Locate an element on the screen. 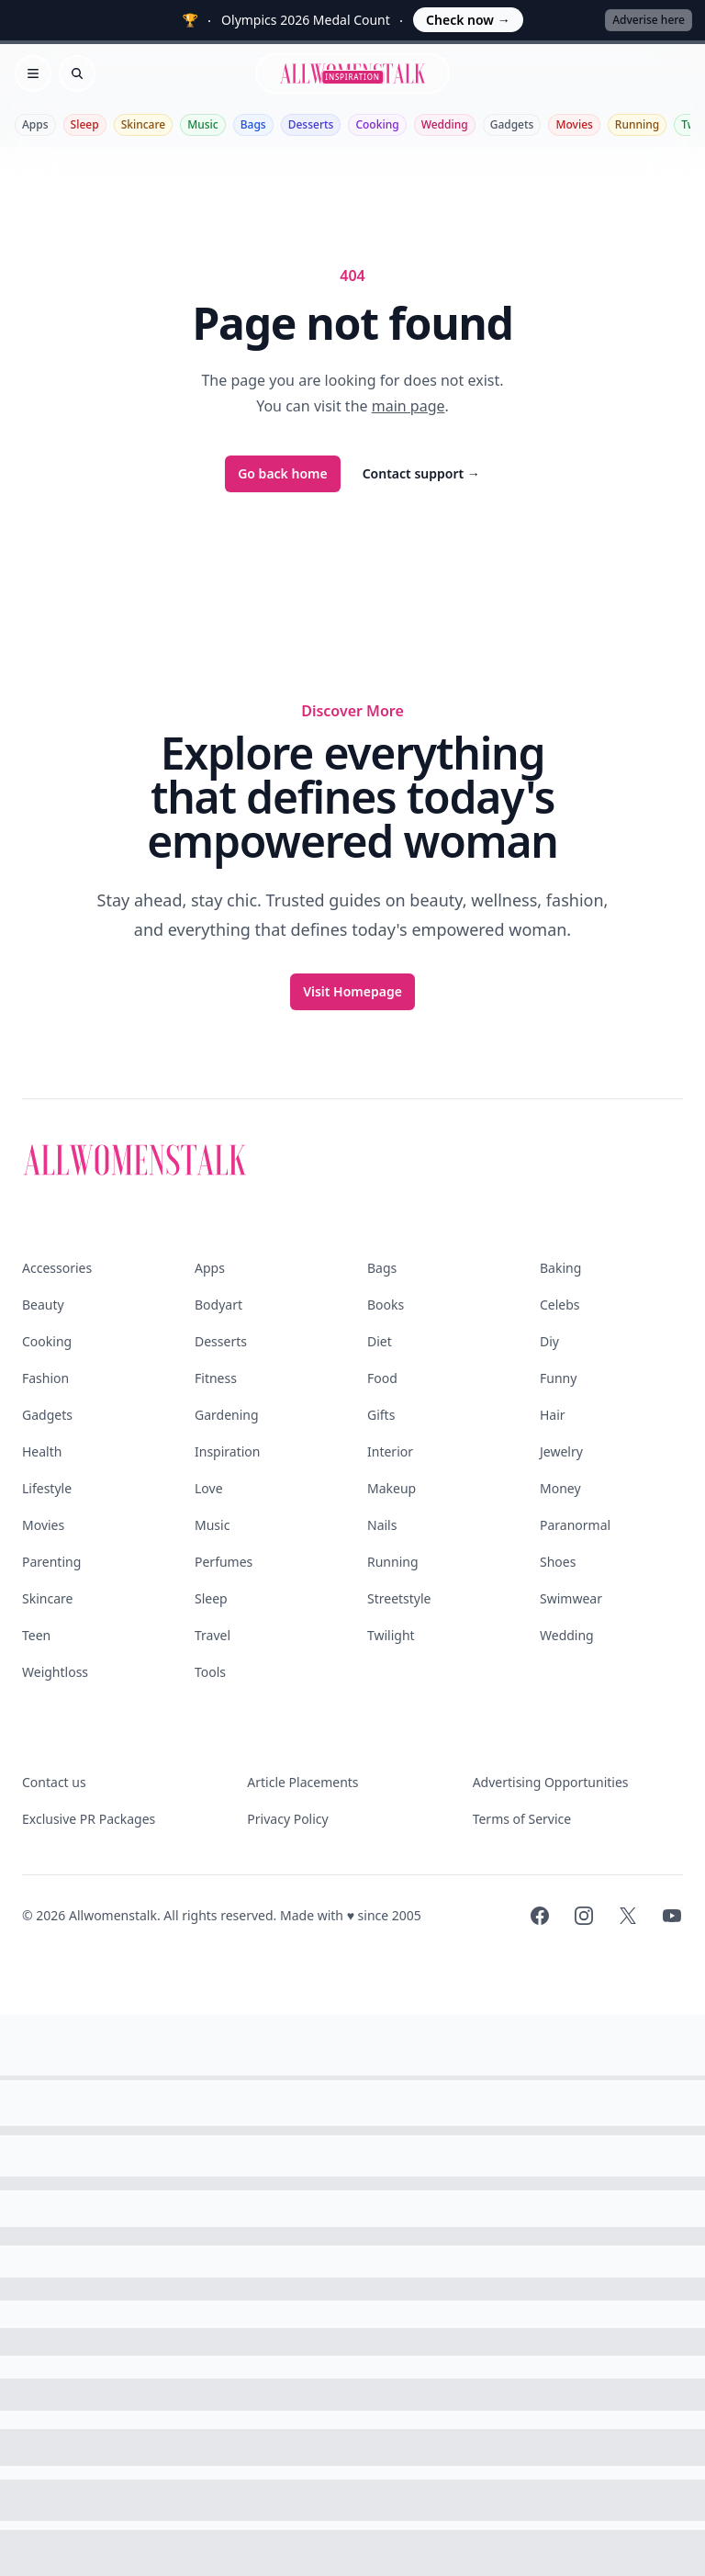  Jewelry is located at coordinates (561, 1451).